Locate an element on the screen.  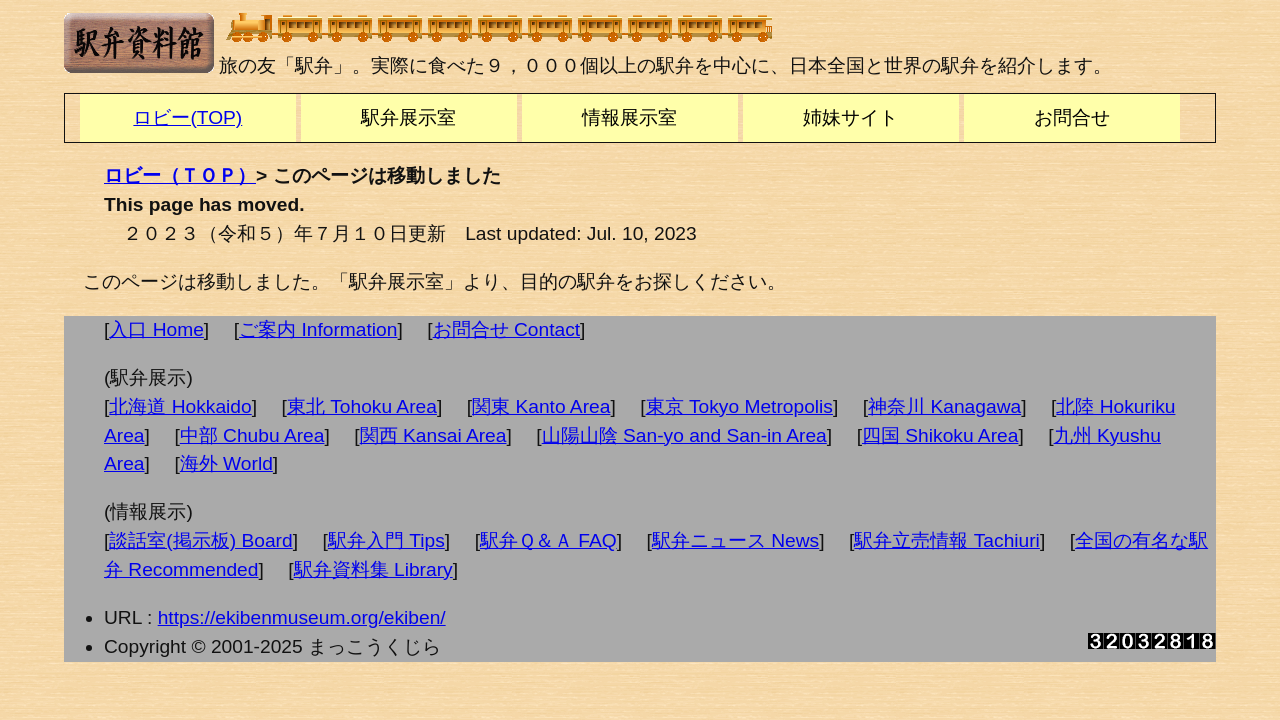
お問合せ Contact is located at coordinates (506, 329).